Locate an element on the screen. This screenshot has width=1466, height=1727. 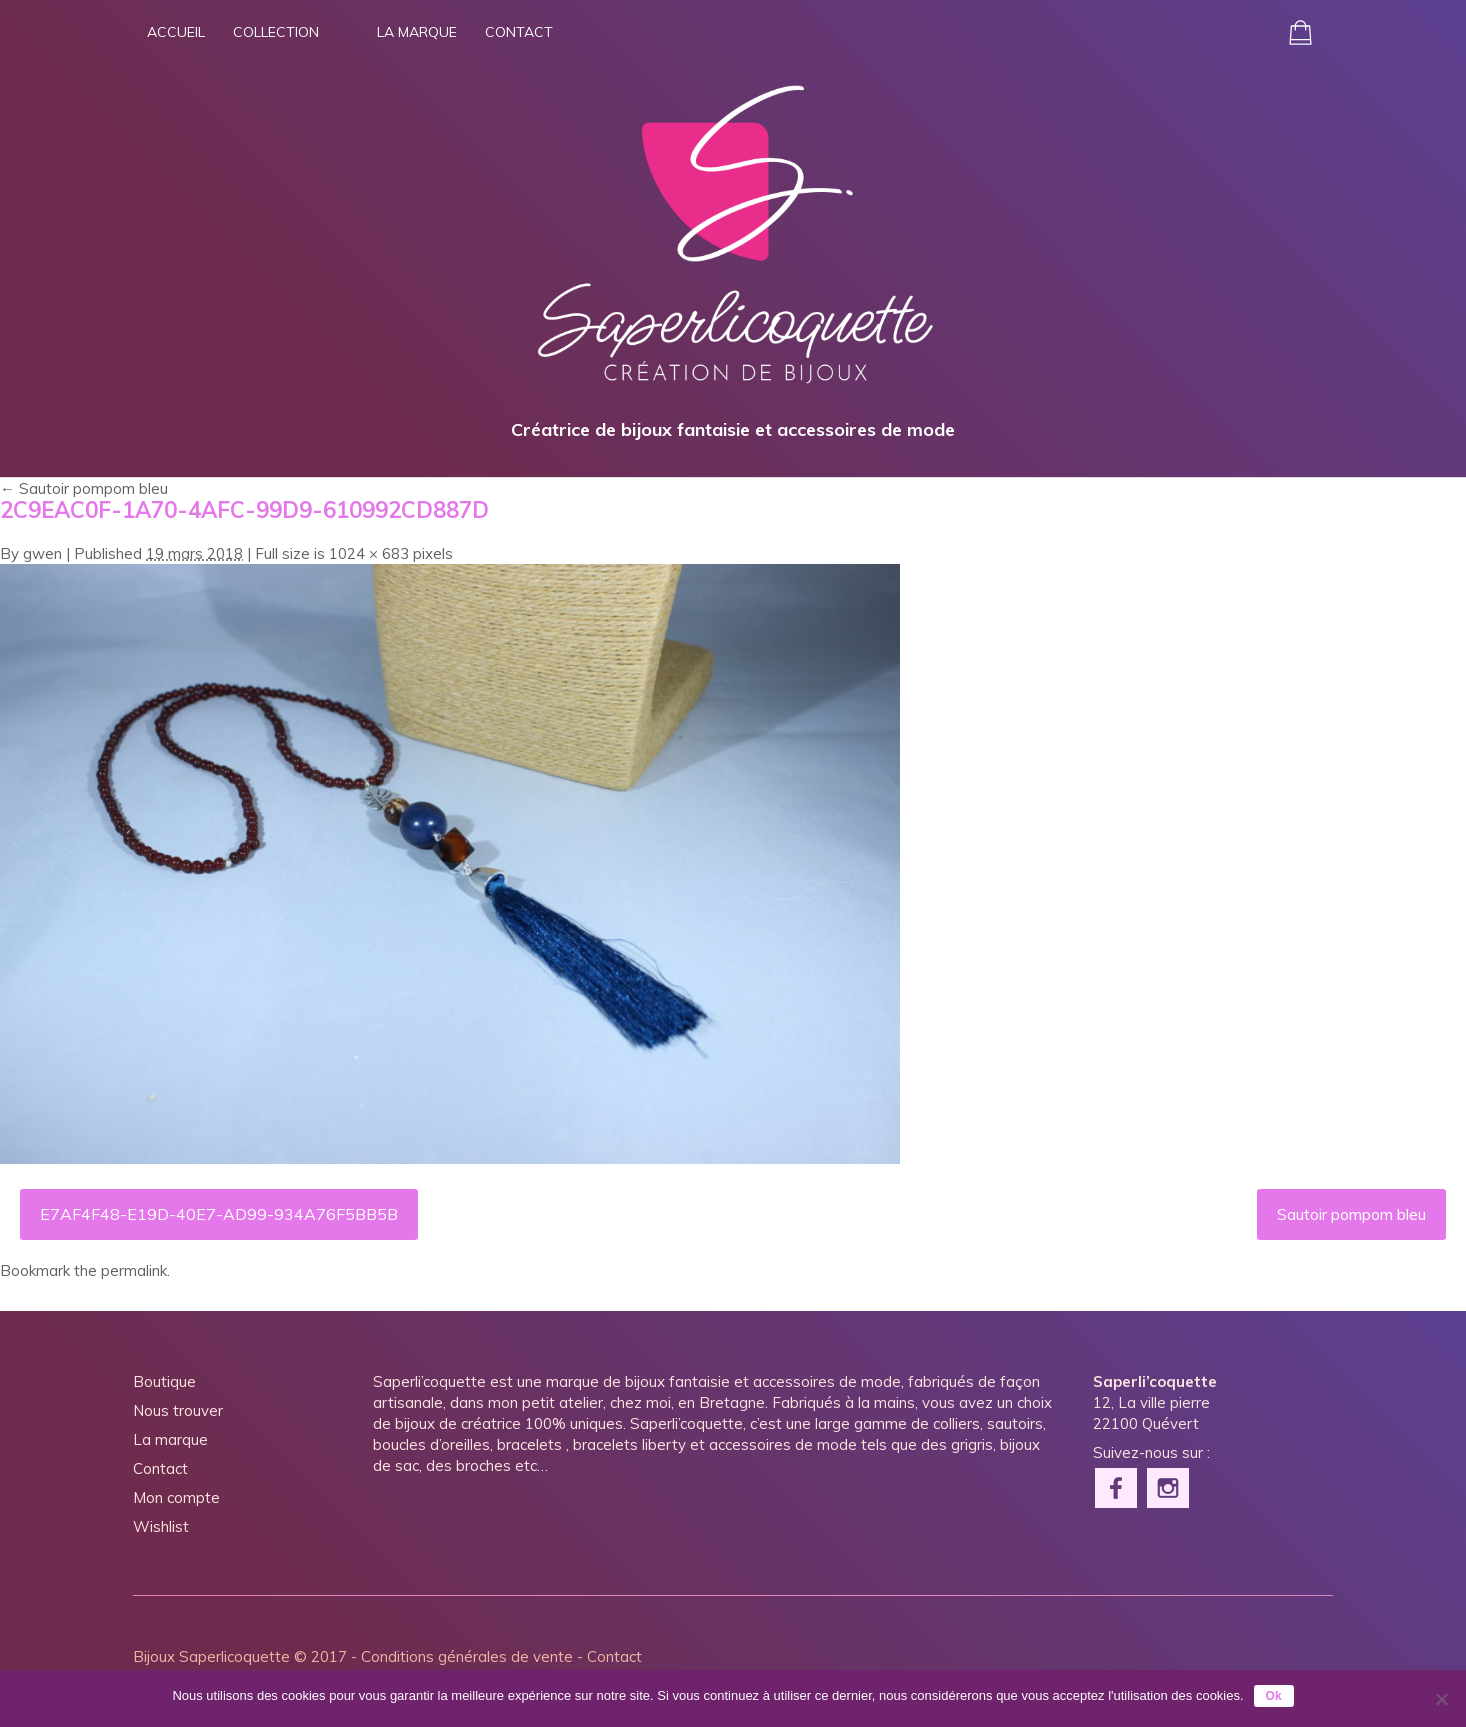
Conditions générales de vente is located at coordinates (467, 1656).